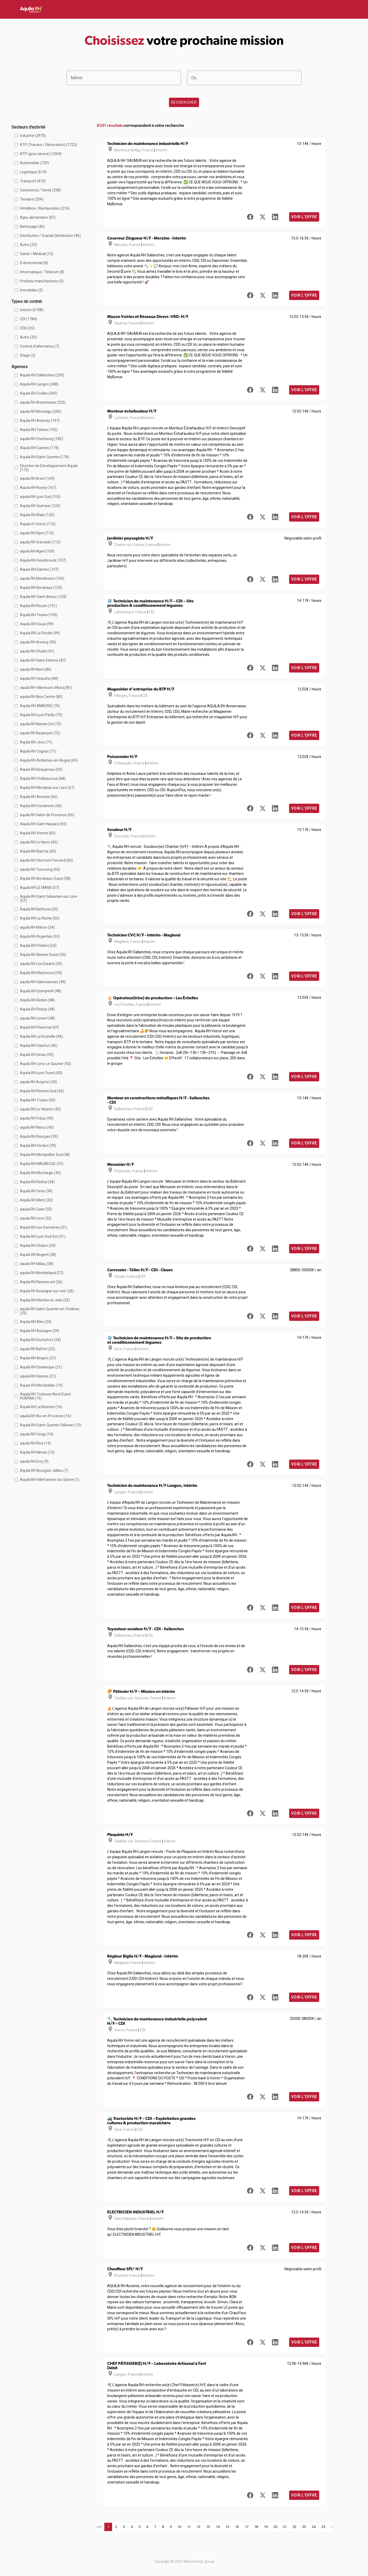  I want to click on Aquila RH Troyes (42), so click(37, 1100).